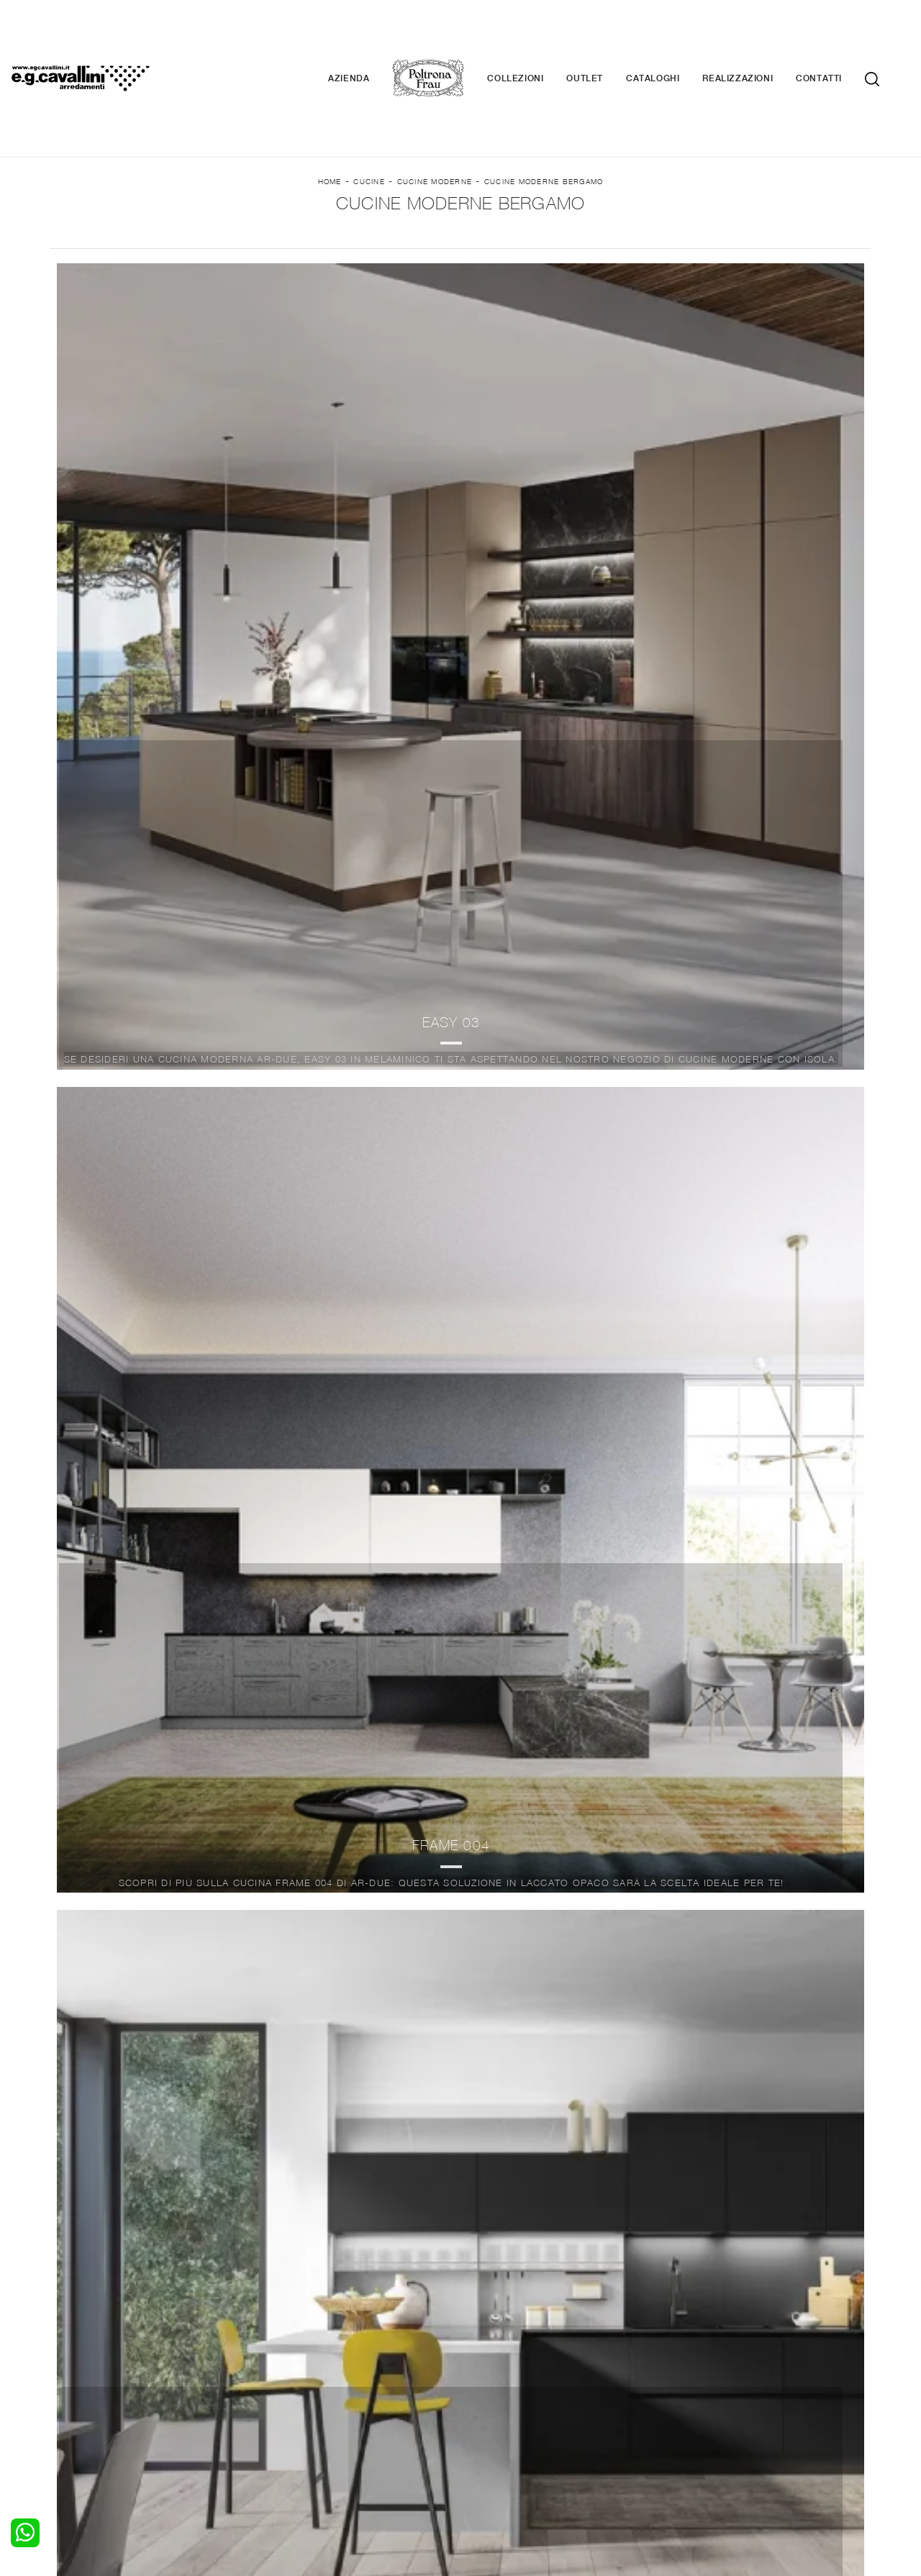  I want to click on Tipologia [button], so click(502, 246).